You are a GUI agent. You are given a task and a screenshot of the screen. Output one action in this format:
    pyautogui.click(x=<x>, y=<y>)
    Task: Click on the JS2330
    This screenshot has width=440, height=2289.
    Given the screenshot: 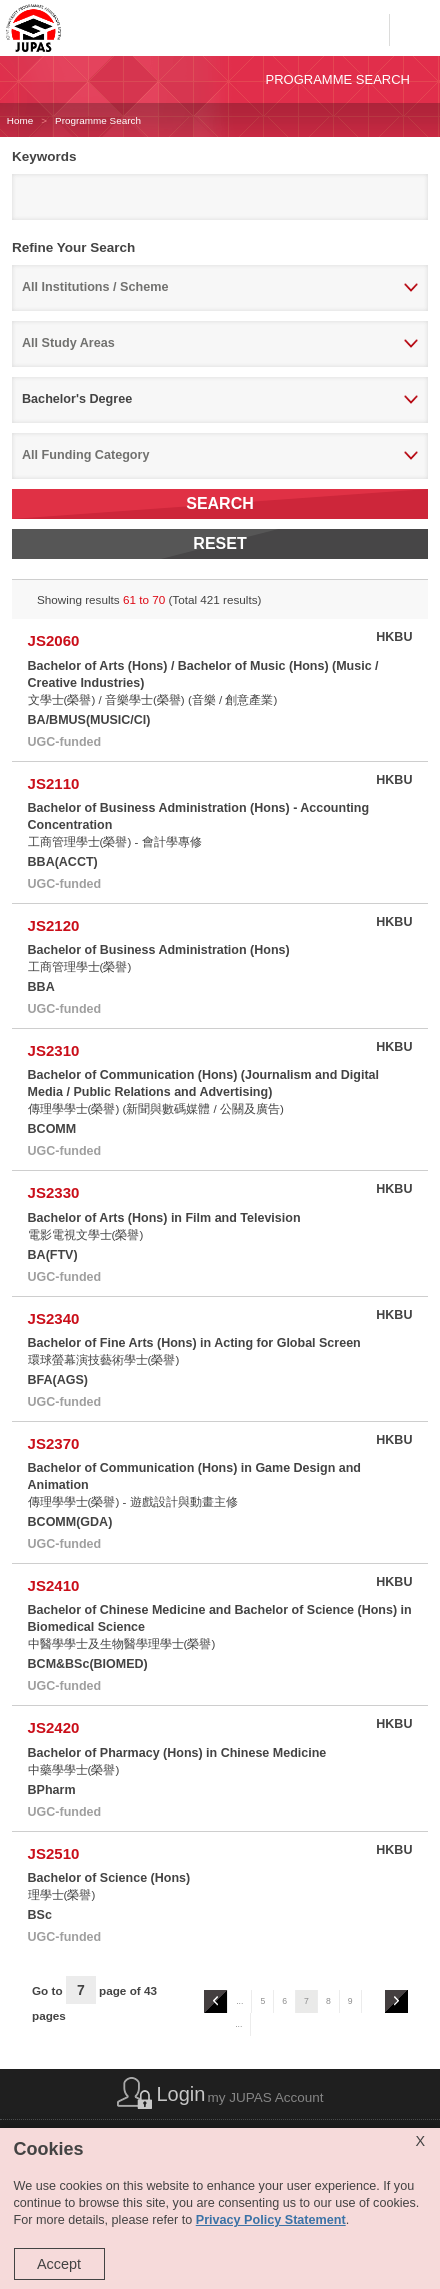 What is the action you would take?
    pyautogui.click(x=54, y=1192)
    